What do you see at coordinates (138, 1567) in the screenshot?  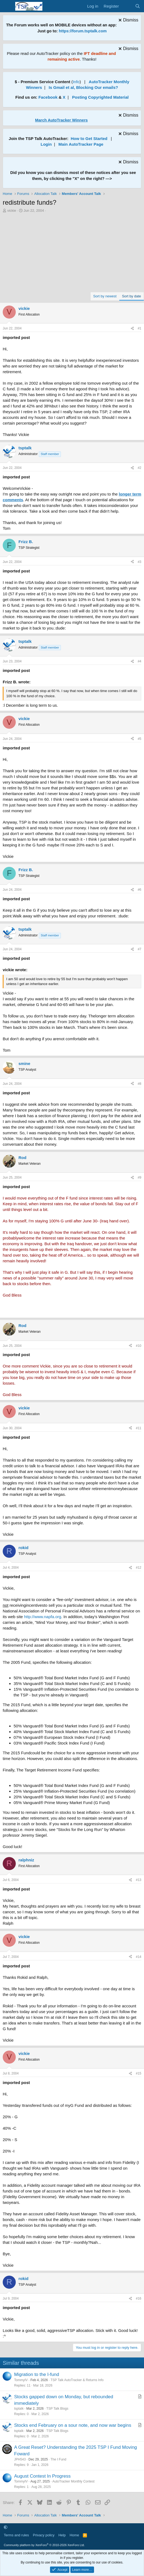 I see `#12` at bounding box center [138, 1567].